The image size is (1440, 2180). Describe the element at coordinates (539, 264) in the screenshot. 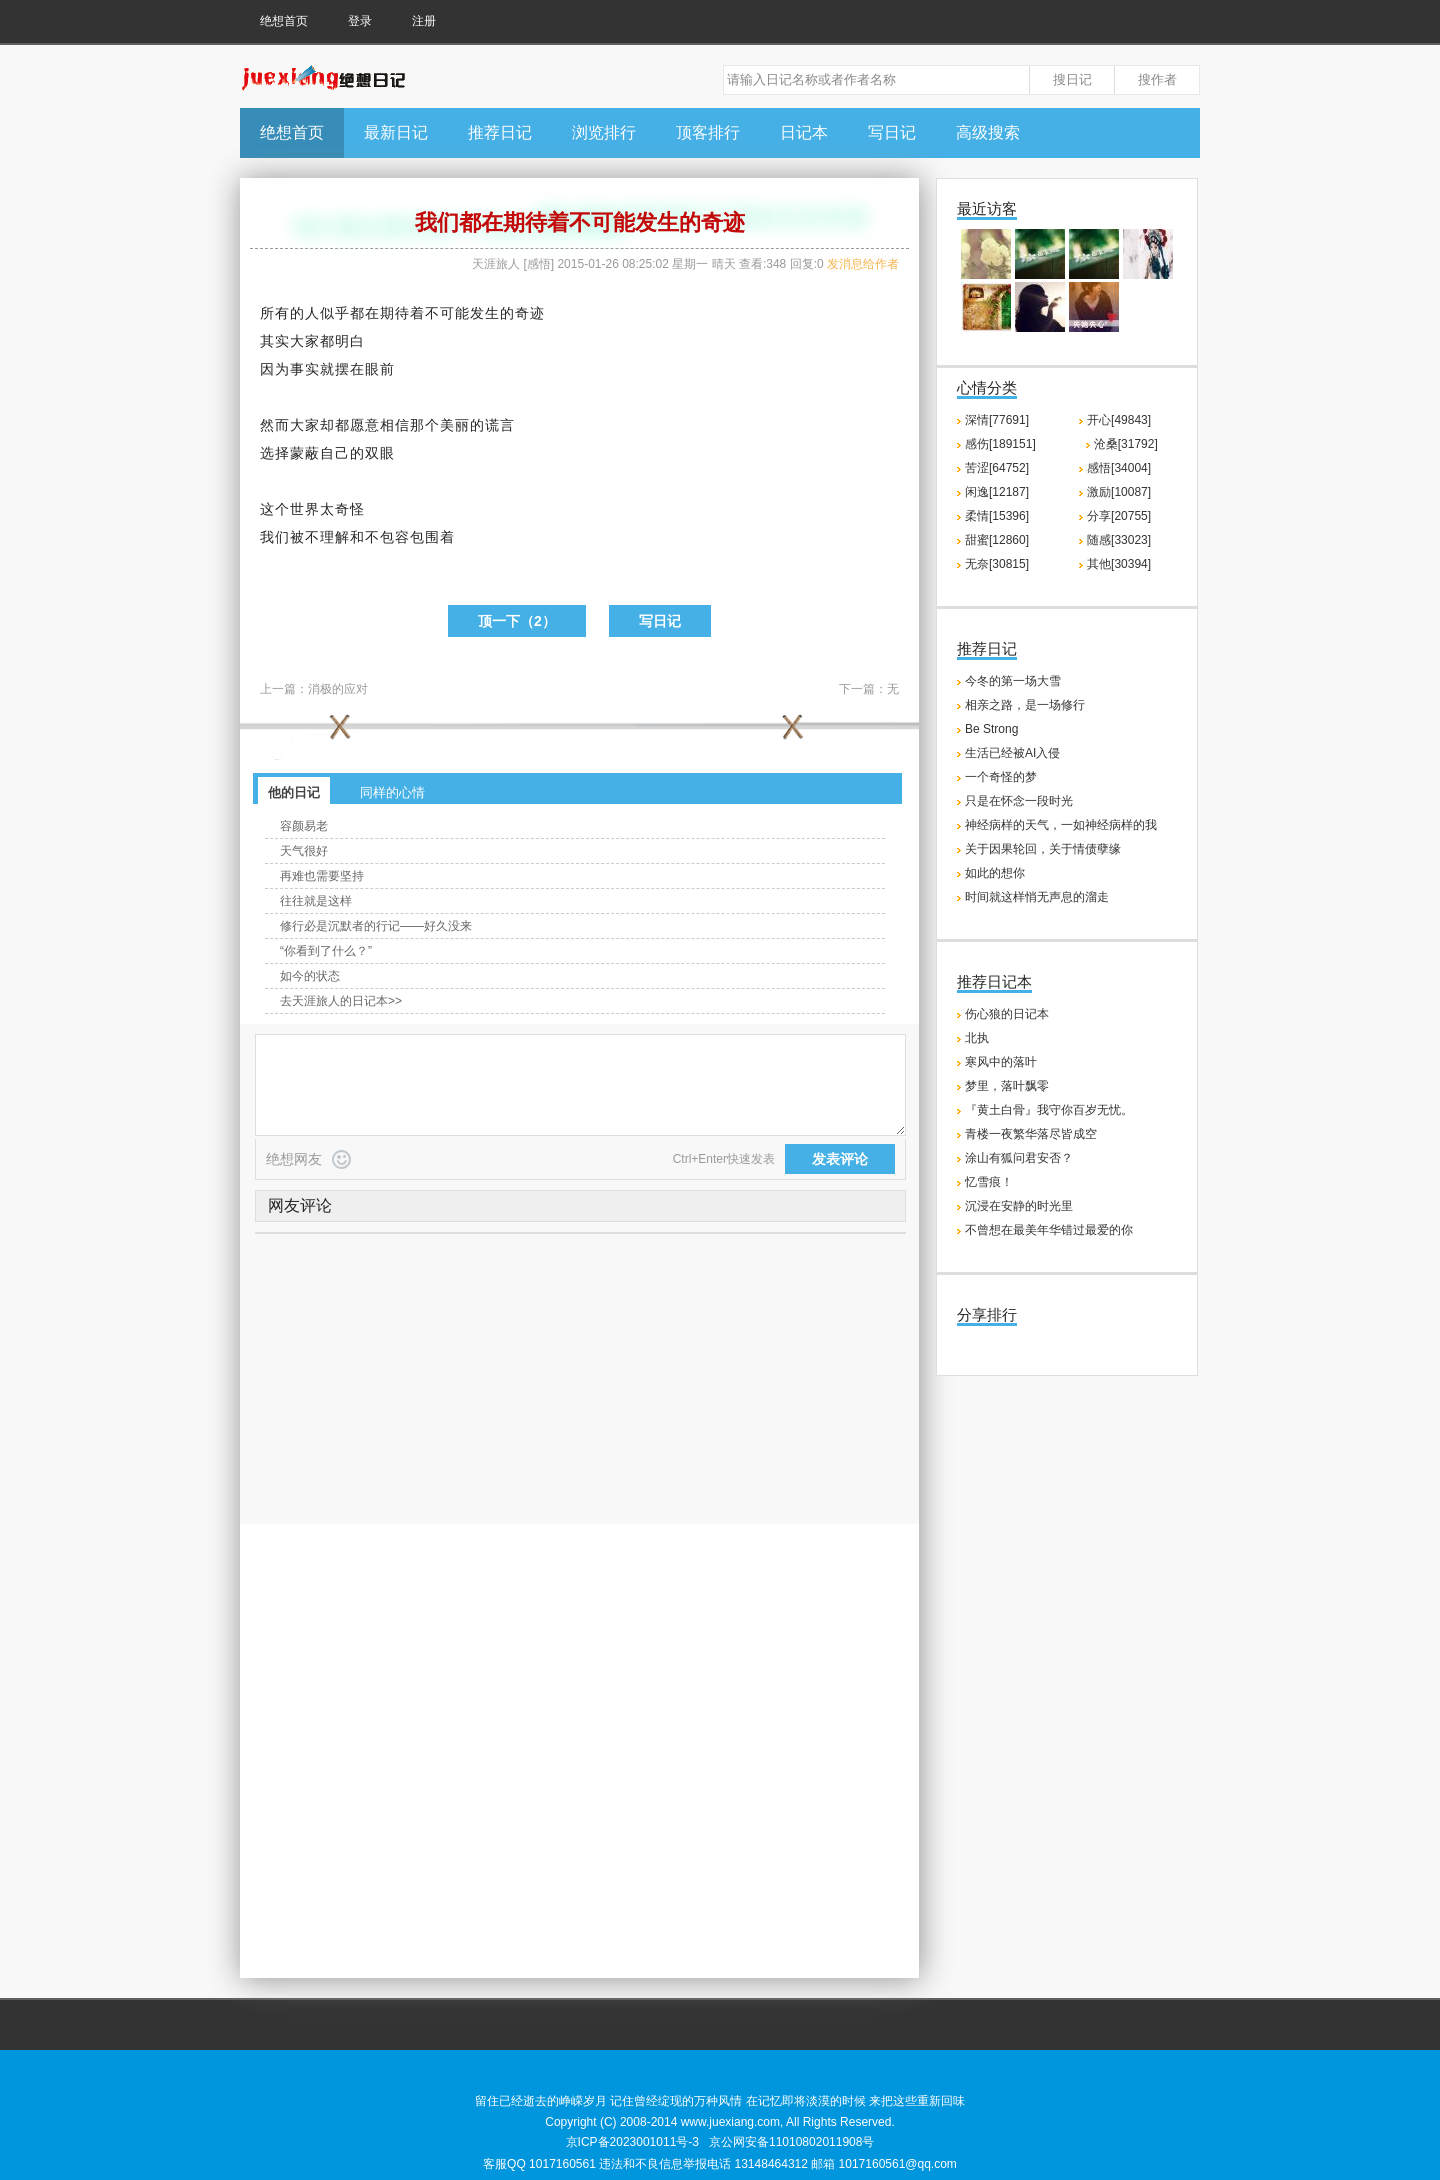

I see `感悟` at that location.